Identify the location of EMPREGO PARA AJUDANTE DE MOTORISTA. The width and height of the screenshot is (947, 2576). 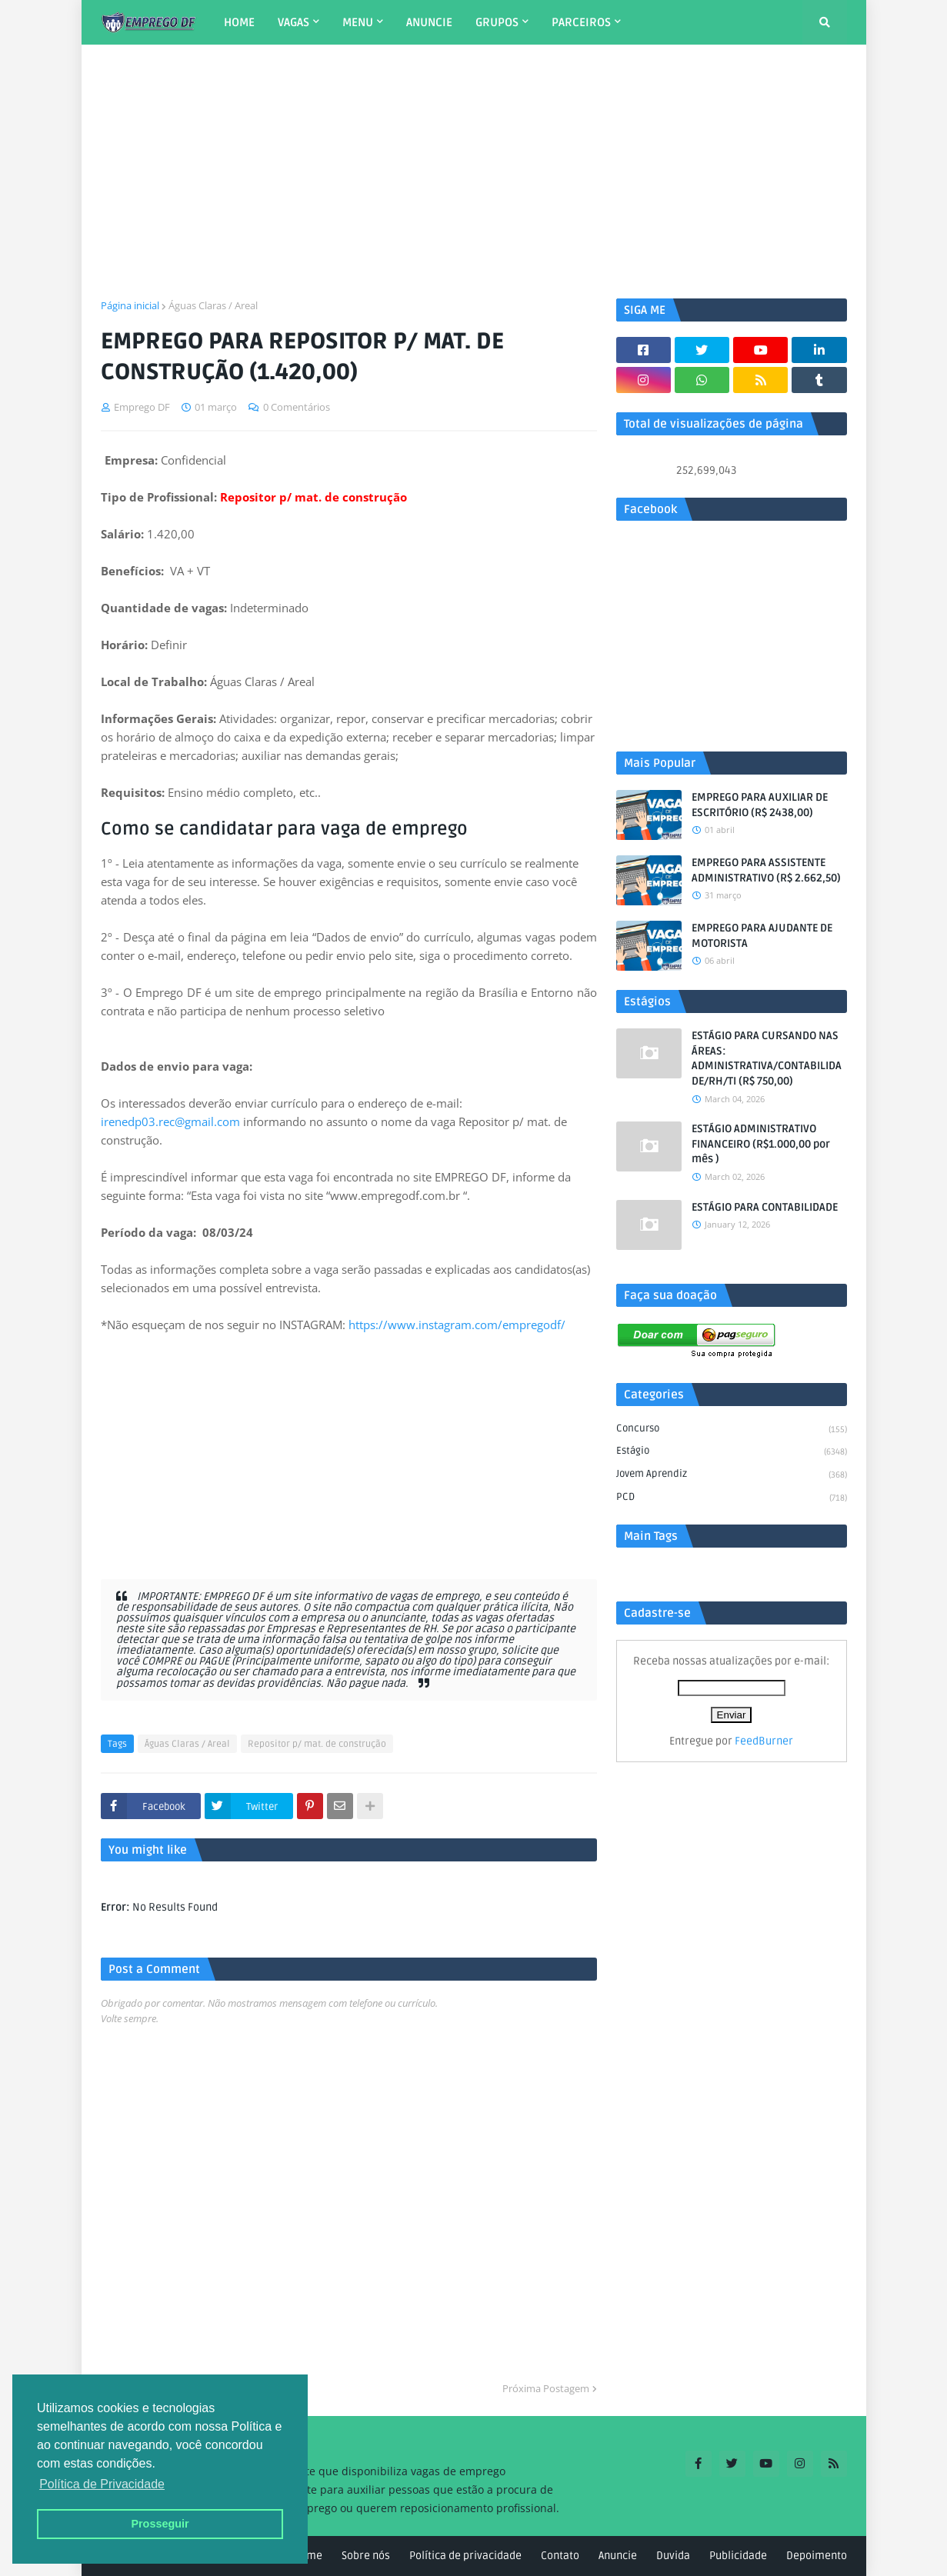
(762, 935).